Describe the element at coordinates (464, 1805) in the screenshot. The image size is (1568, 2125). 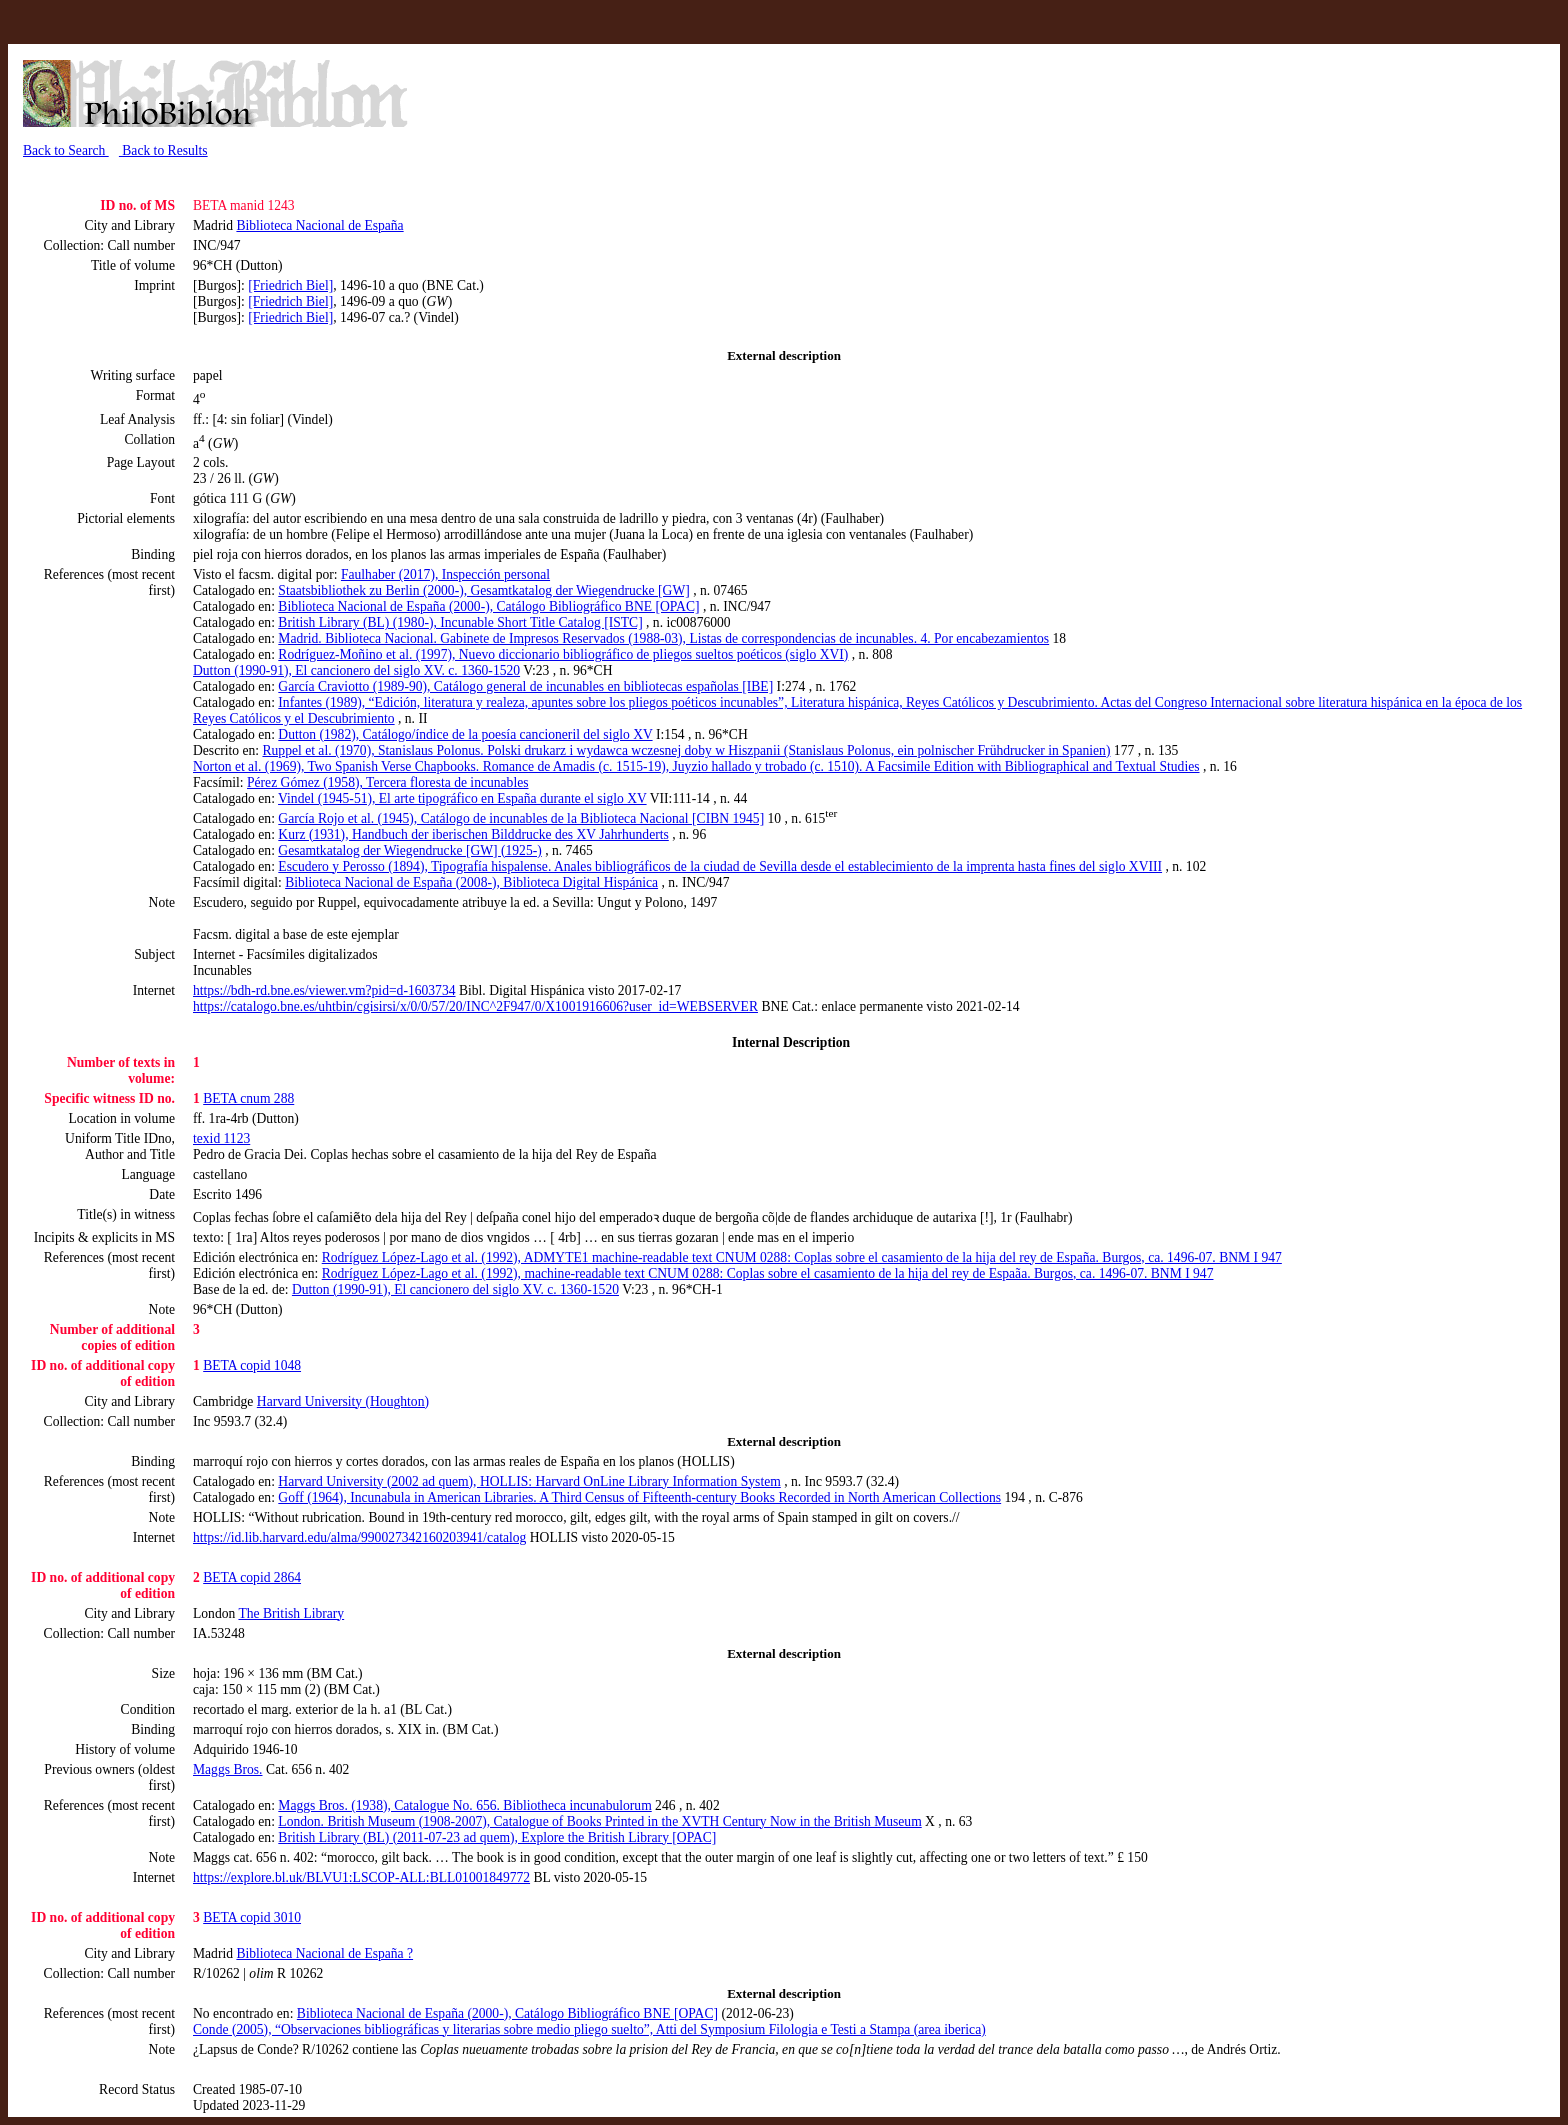
I see `Maggs Bros. (1938), Catalogue No. 656. Bibliotheca incunabulorum` at that location.